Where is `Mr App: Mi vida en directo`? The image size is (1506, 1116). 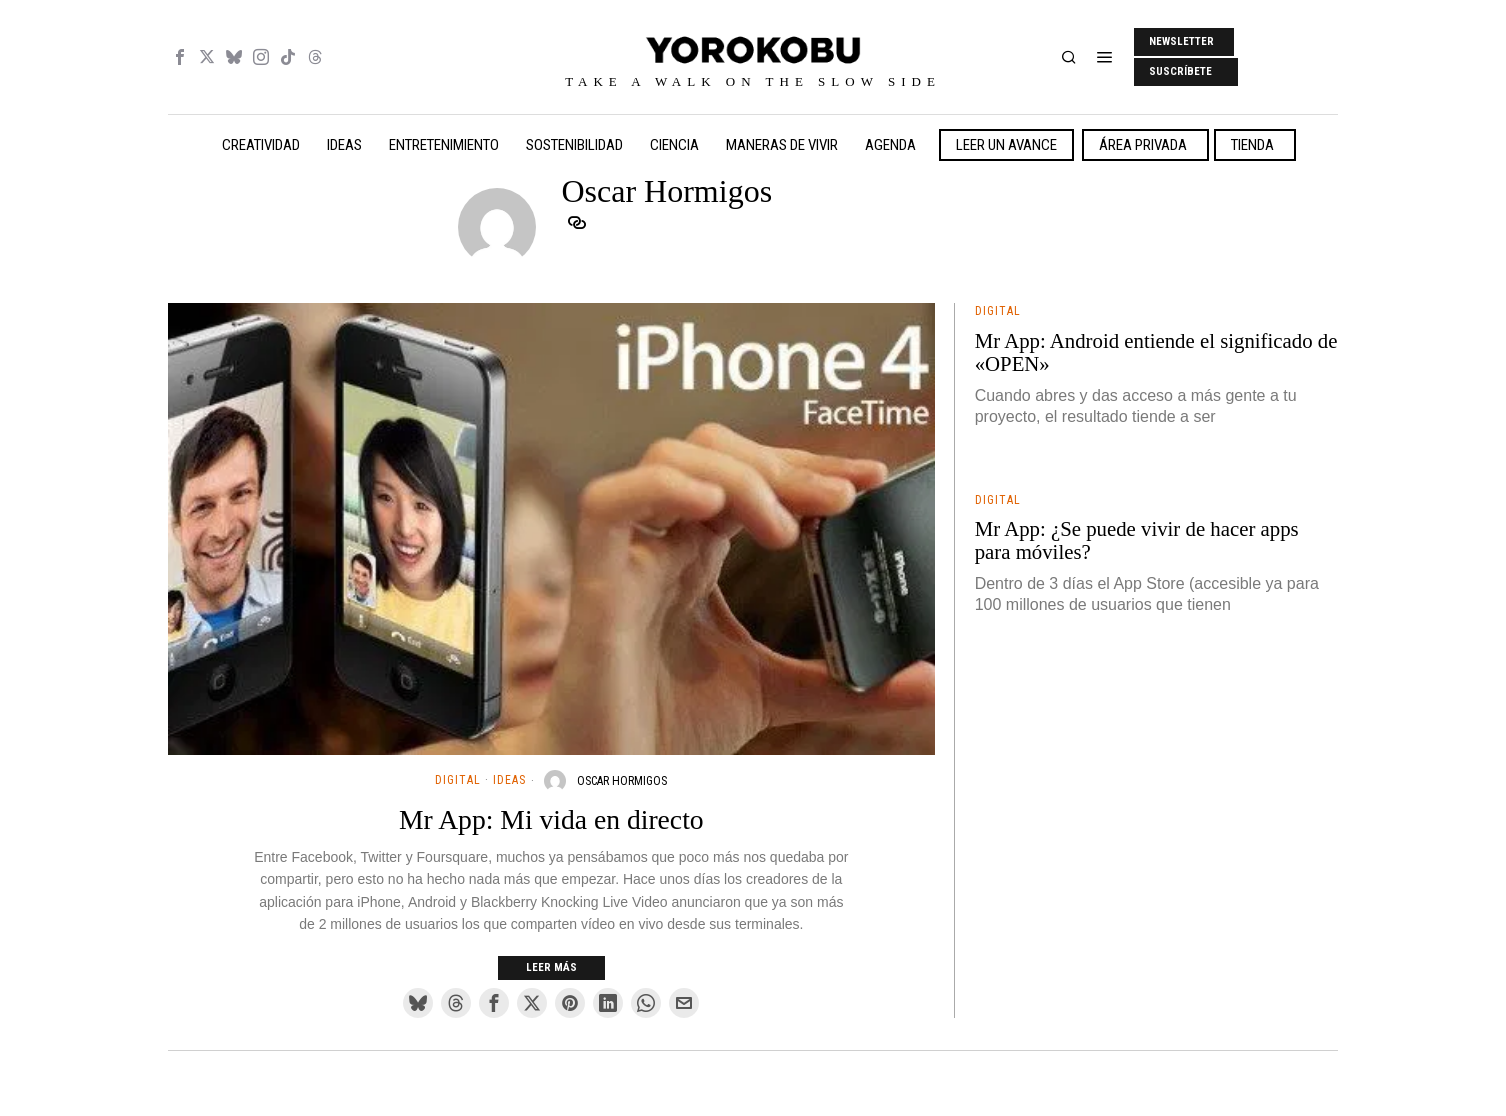 Mr App: Mi vida en directo is located at coordinates (551, 820).